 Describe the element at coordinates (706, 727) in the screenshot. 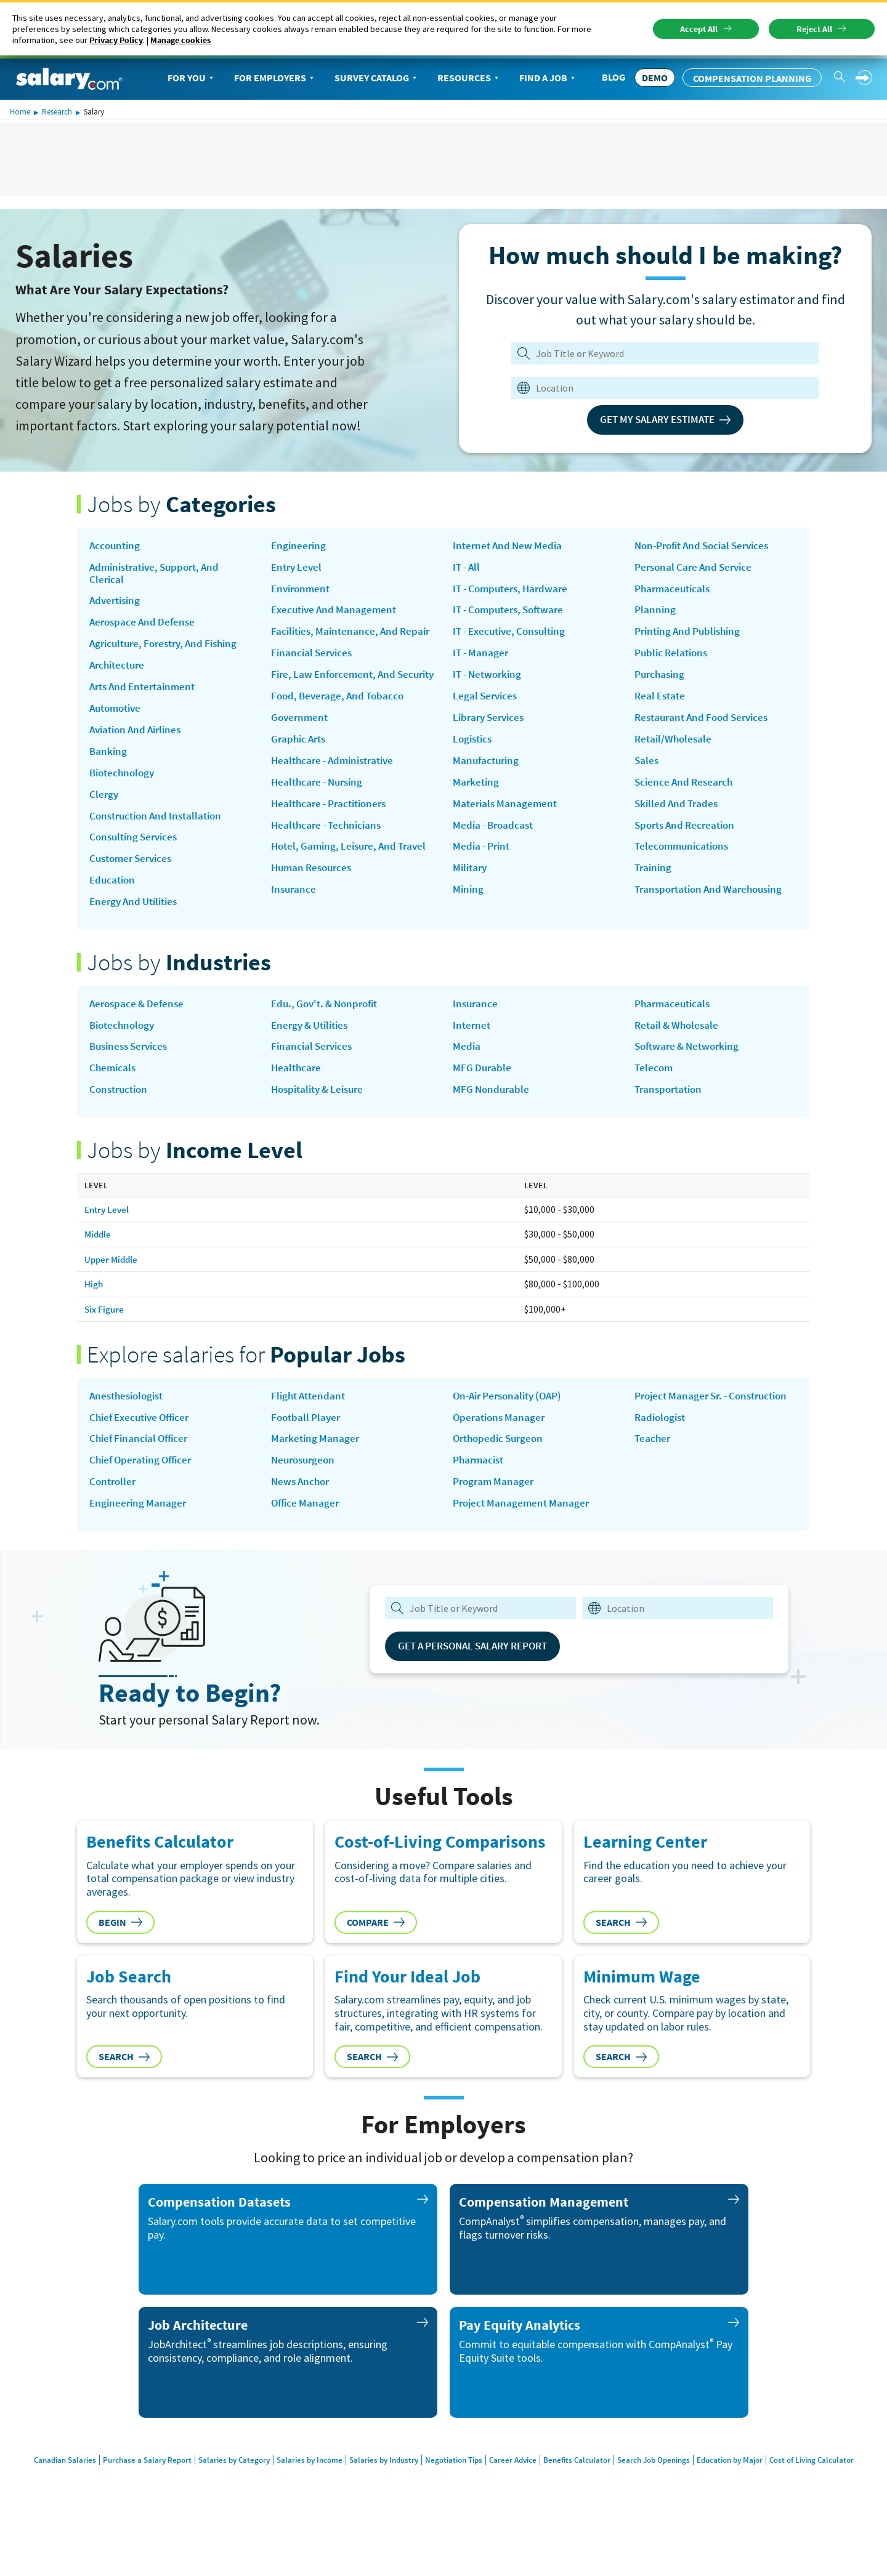

I see `Restaurant and Food Services` at that location.